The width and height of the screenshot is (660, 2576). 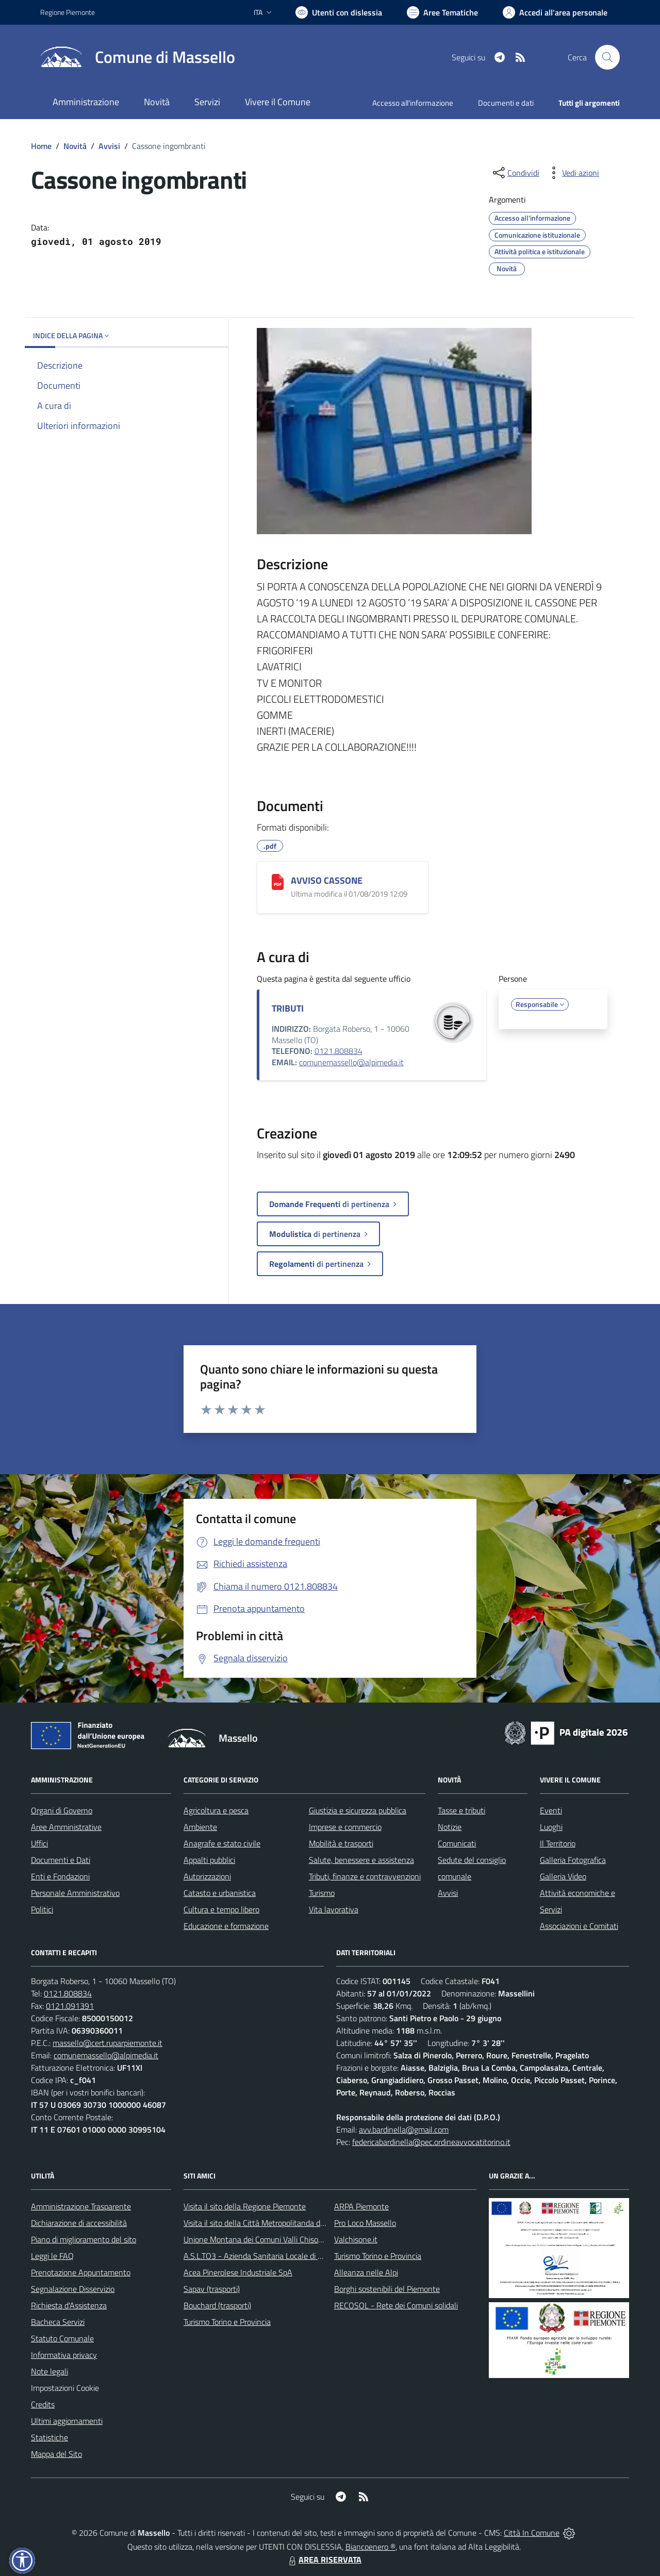 I want to click on Valchisone.it, so click(x=355, y=2239).